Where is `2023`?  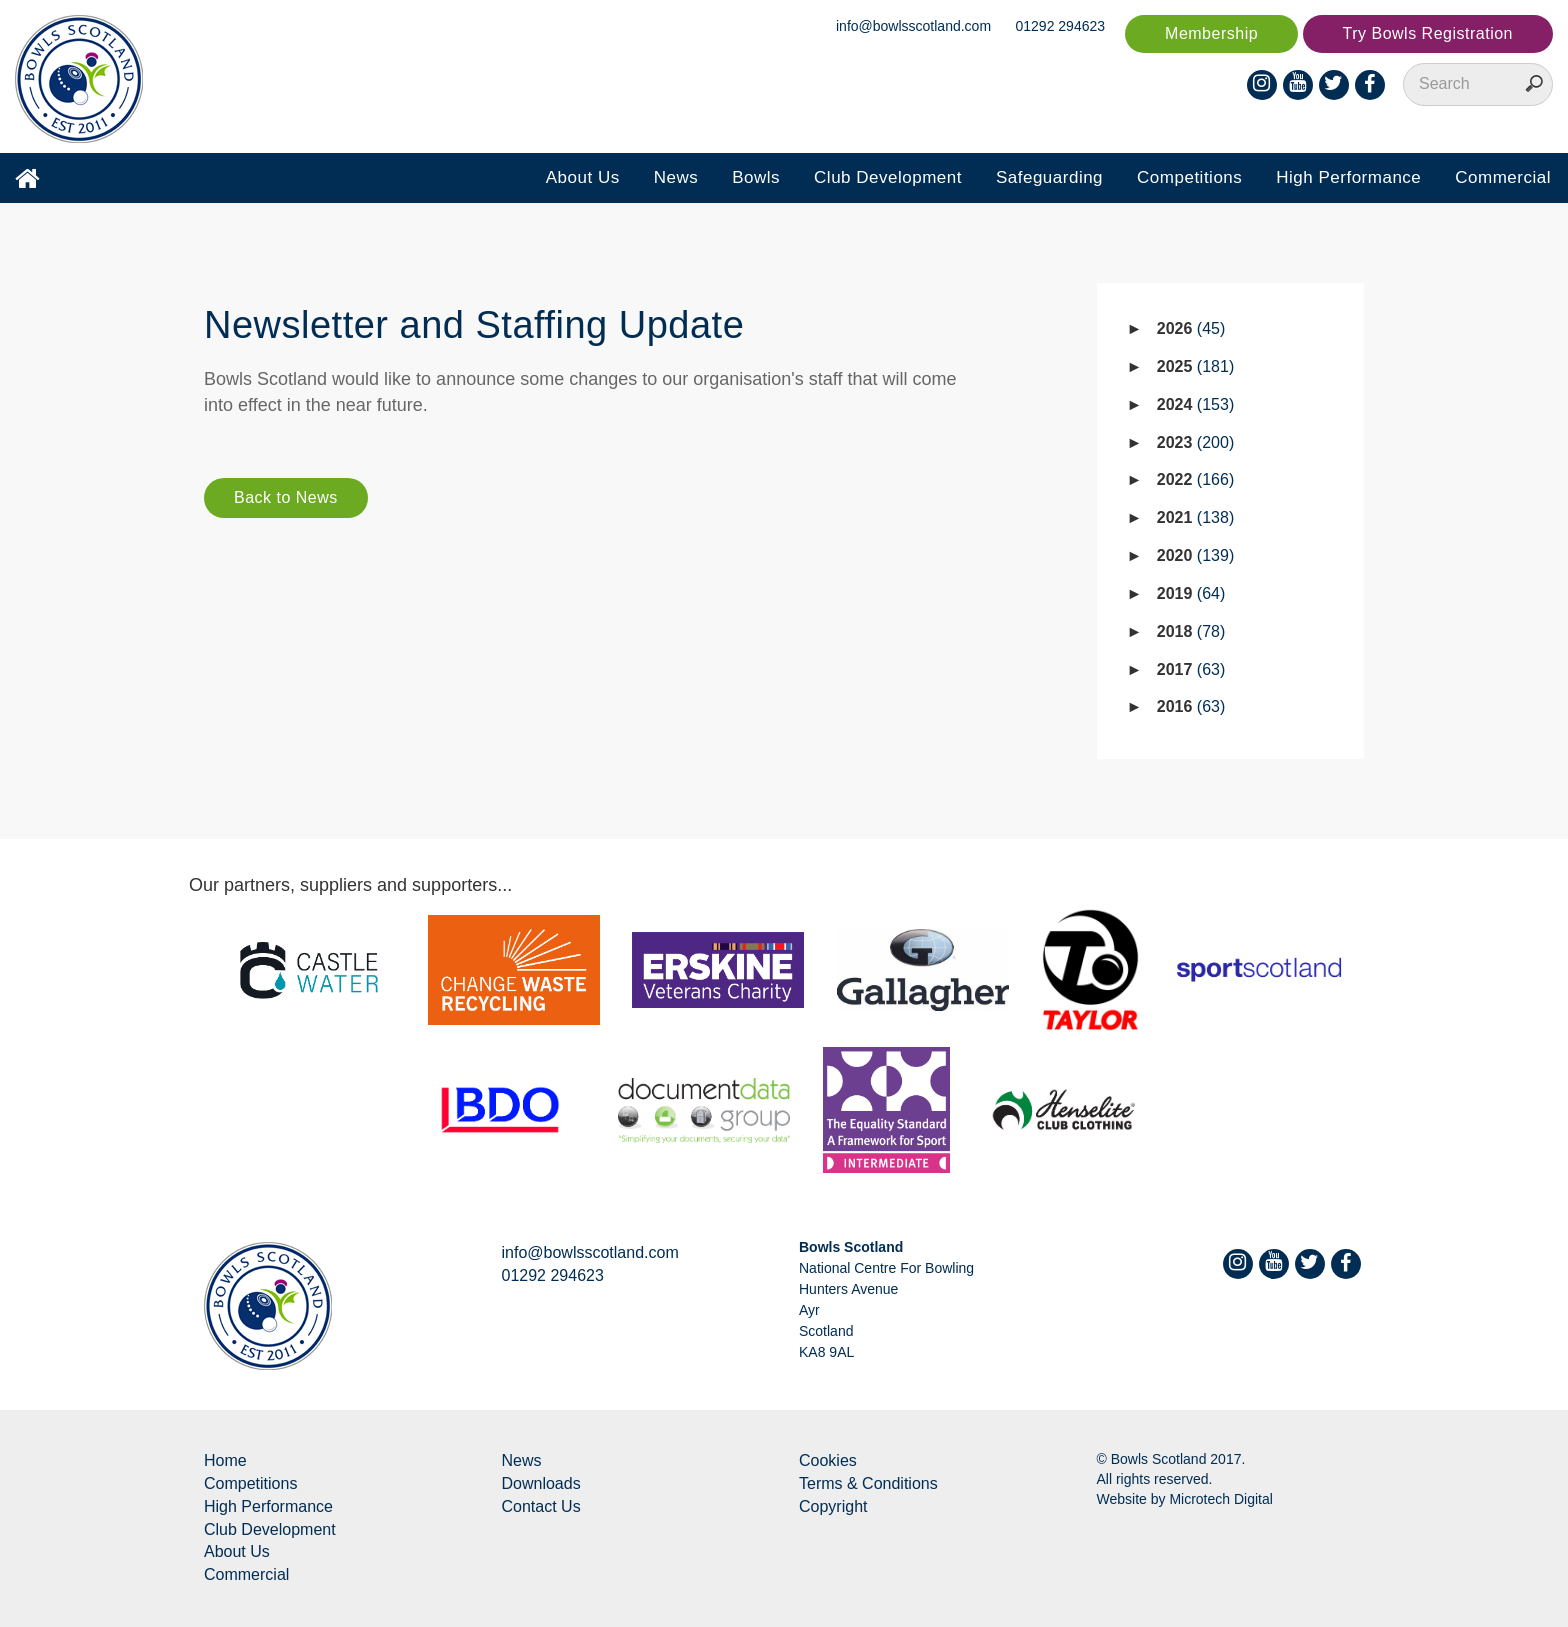 2023 is located at coordinates (1195, 442).